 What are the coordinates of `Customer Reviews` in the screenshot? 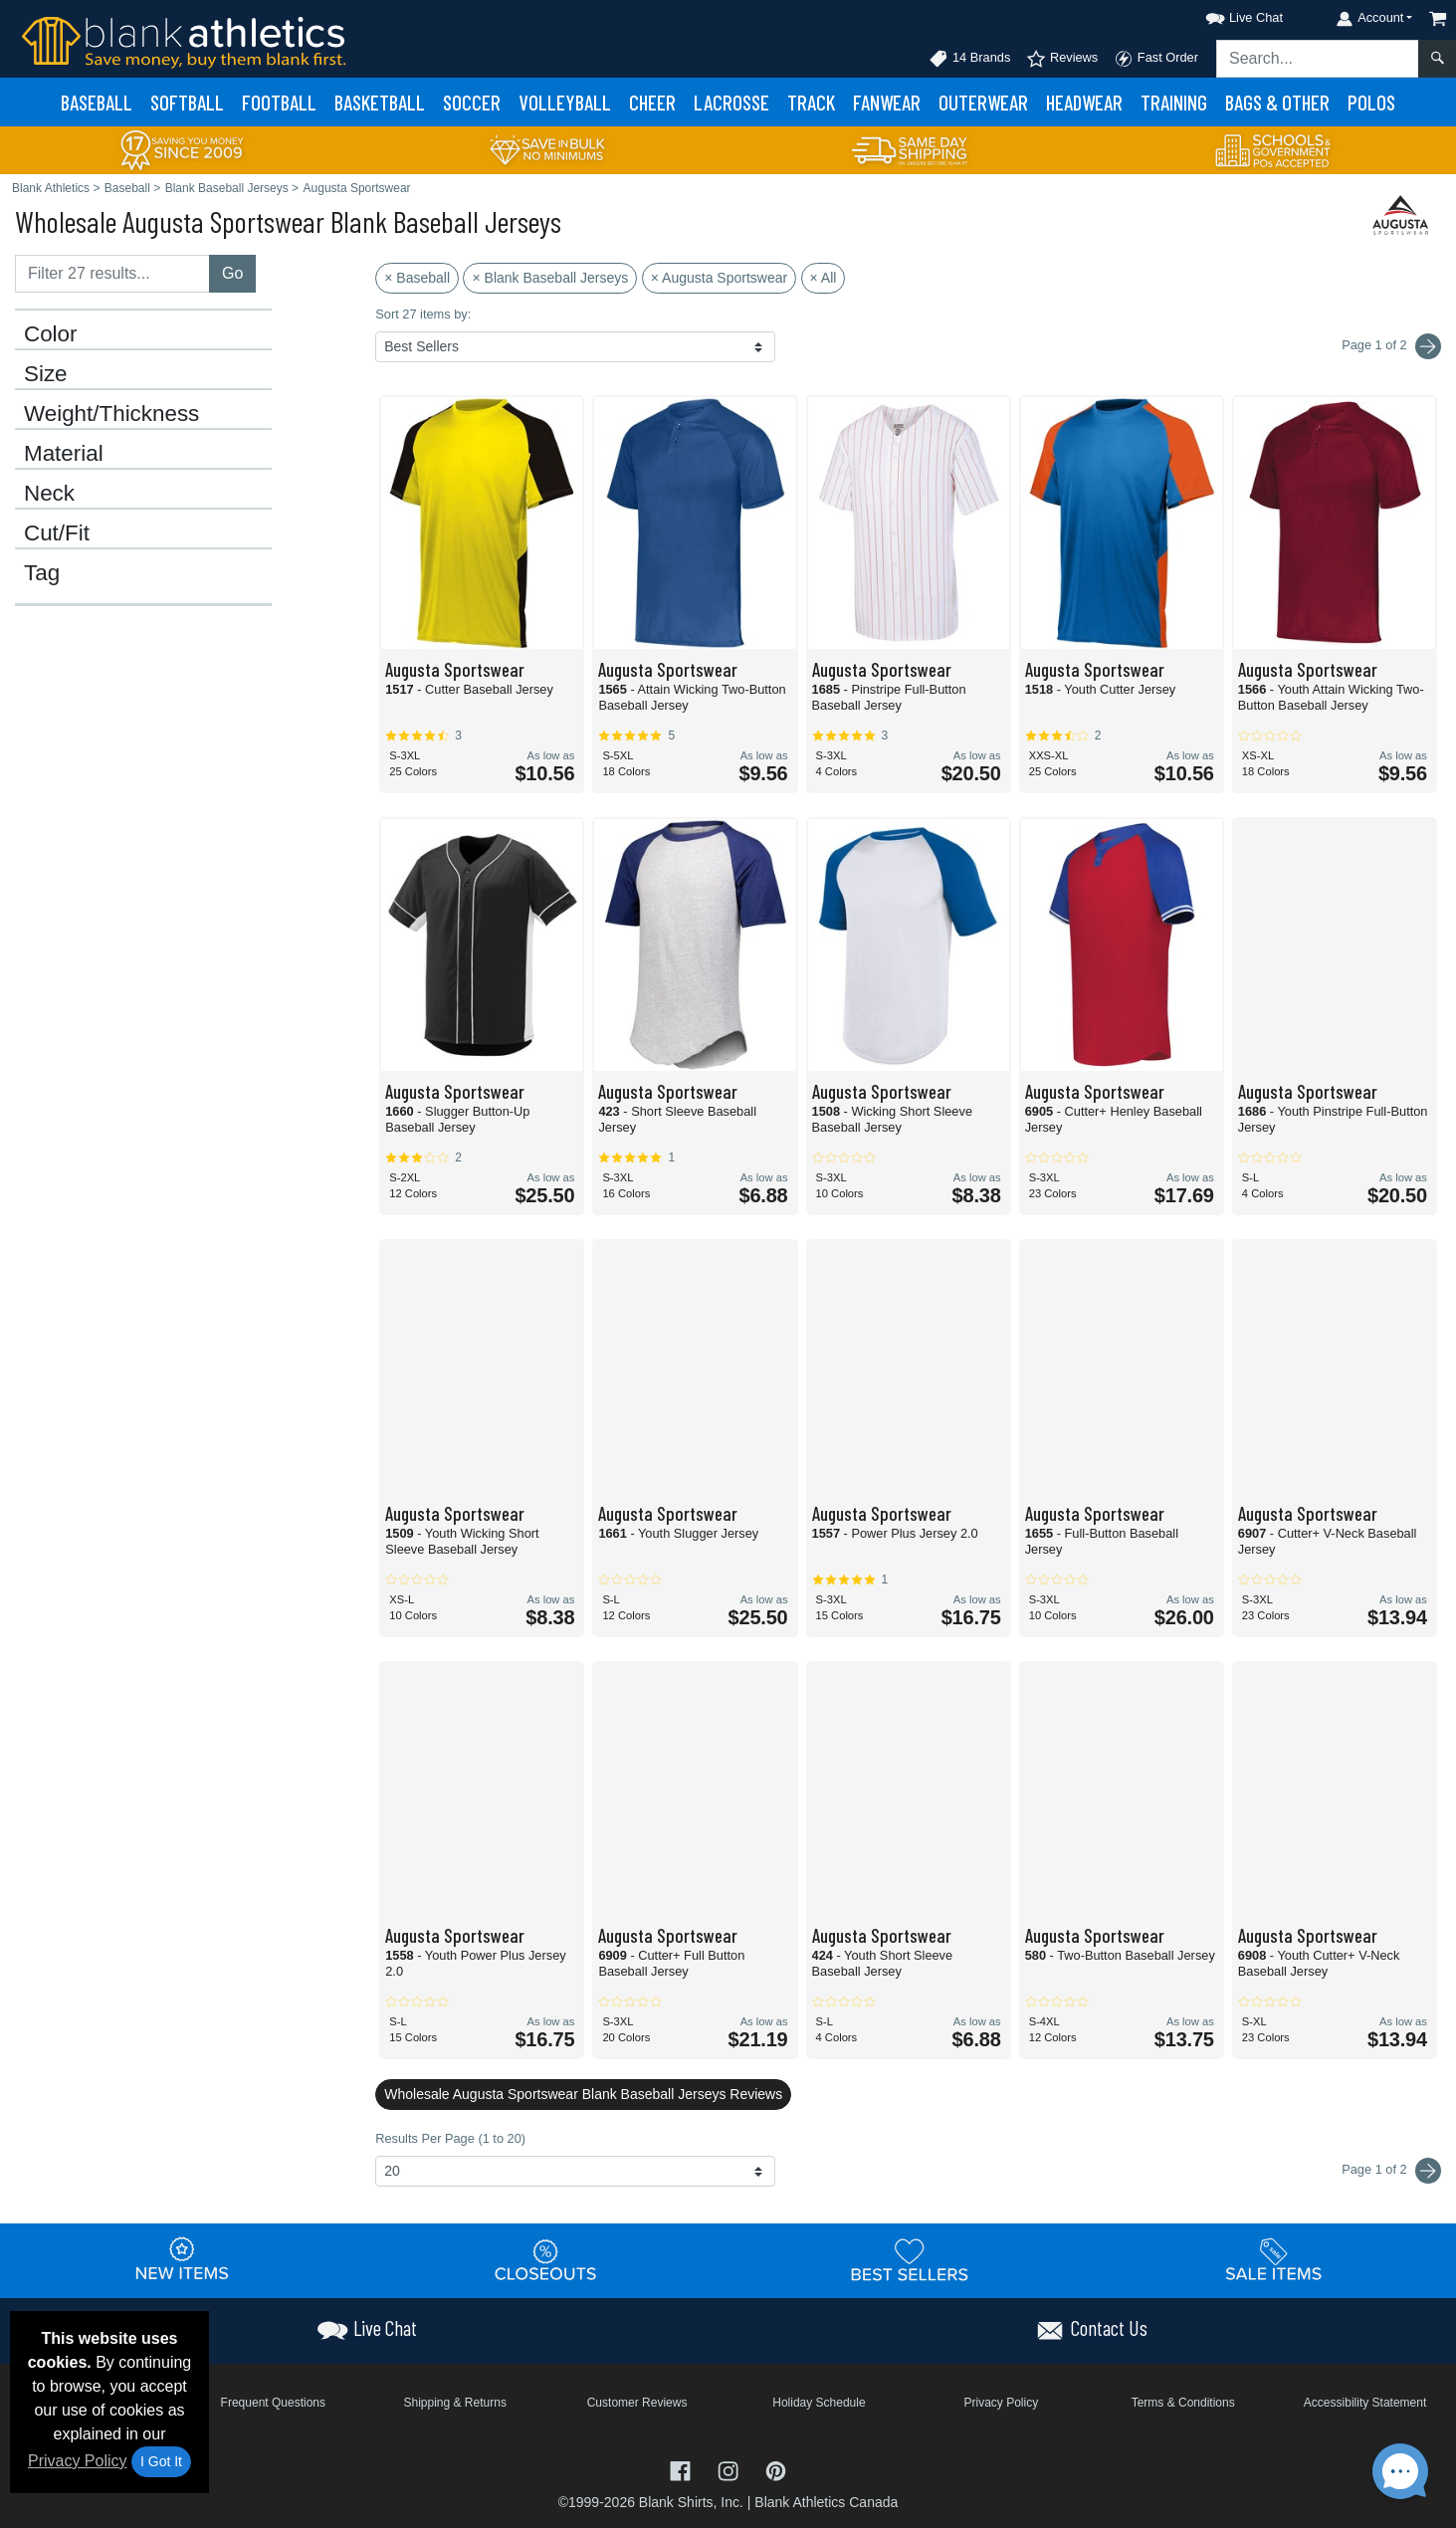 It's located at (637, 2403).